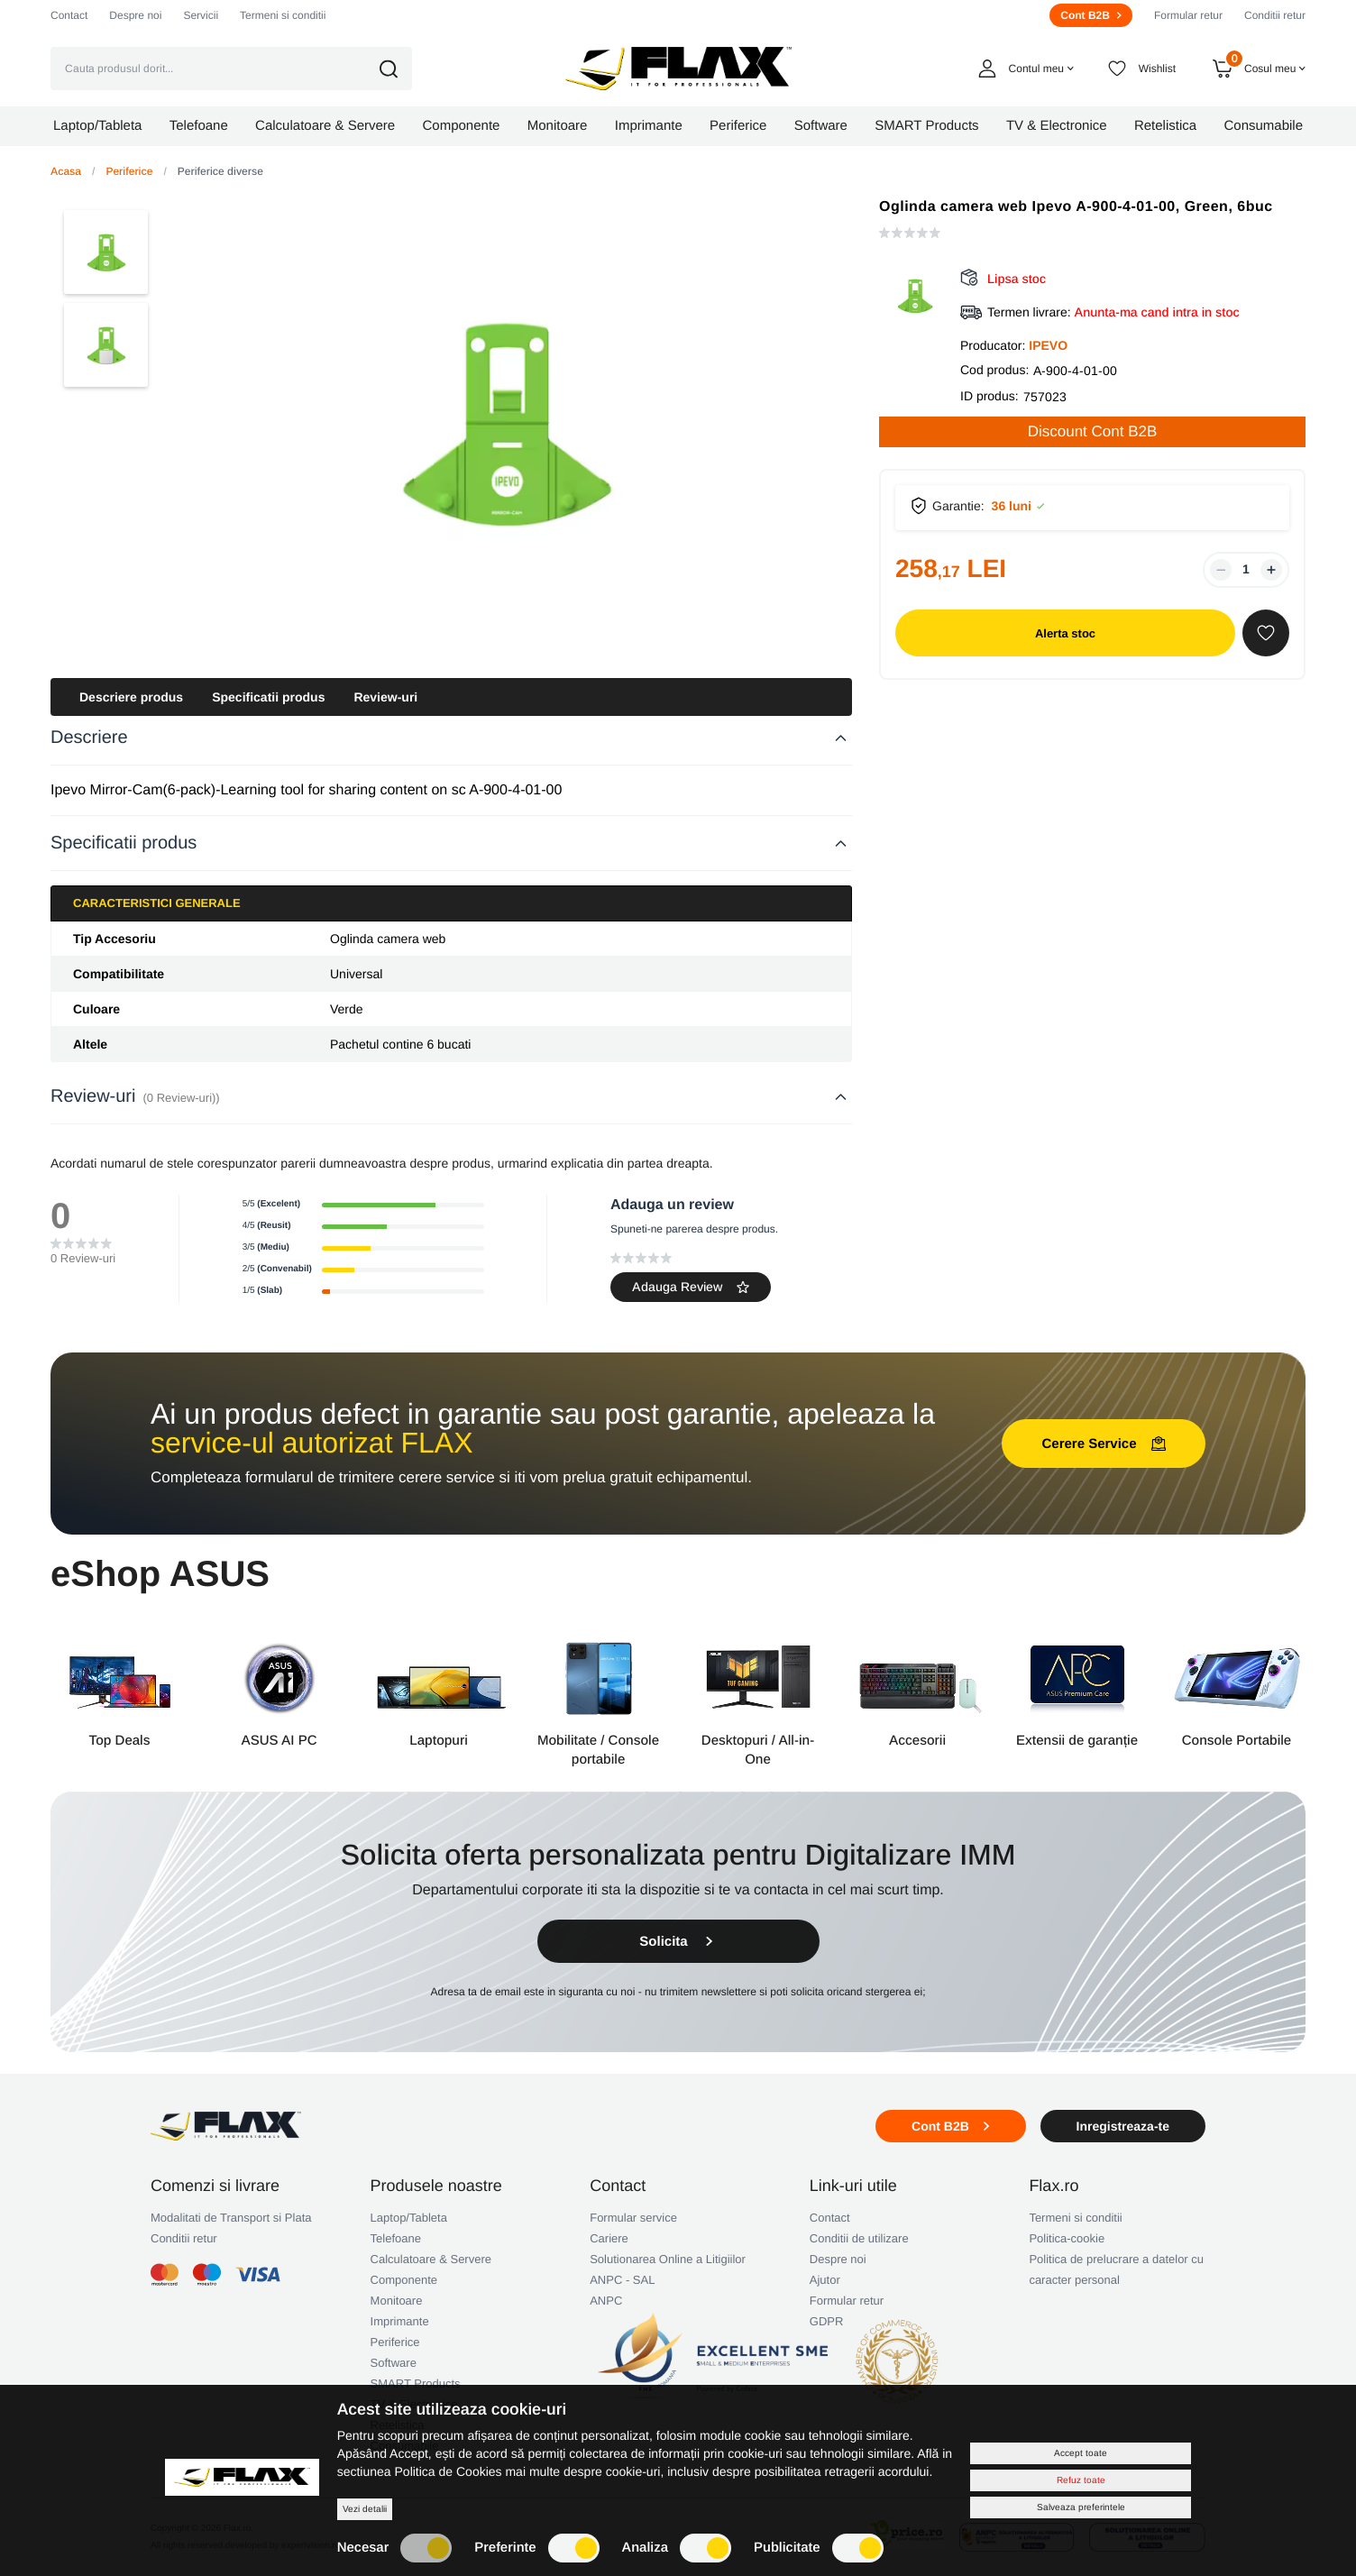  I want to click on Cariere, so click(609, 2238).